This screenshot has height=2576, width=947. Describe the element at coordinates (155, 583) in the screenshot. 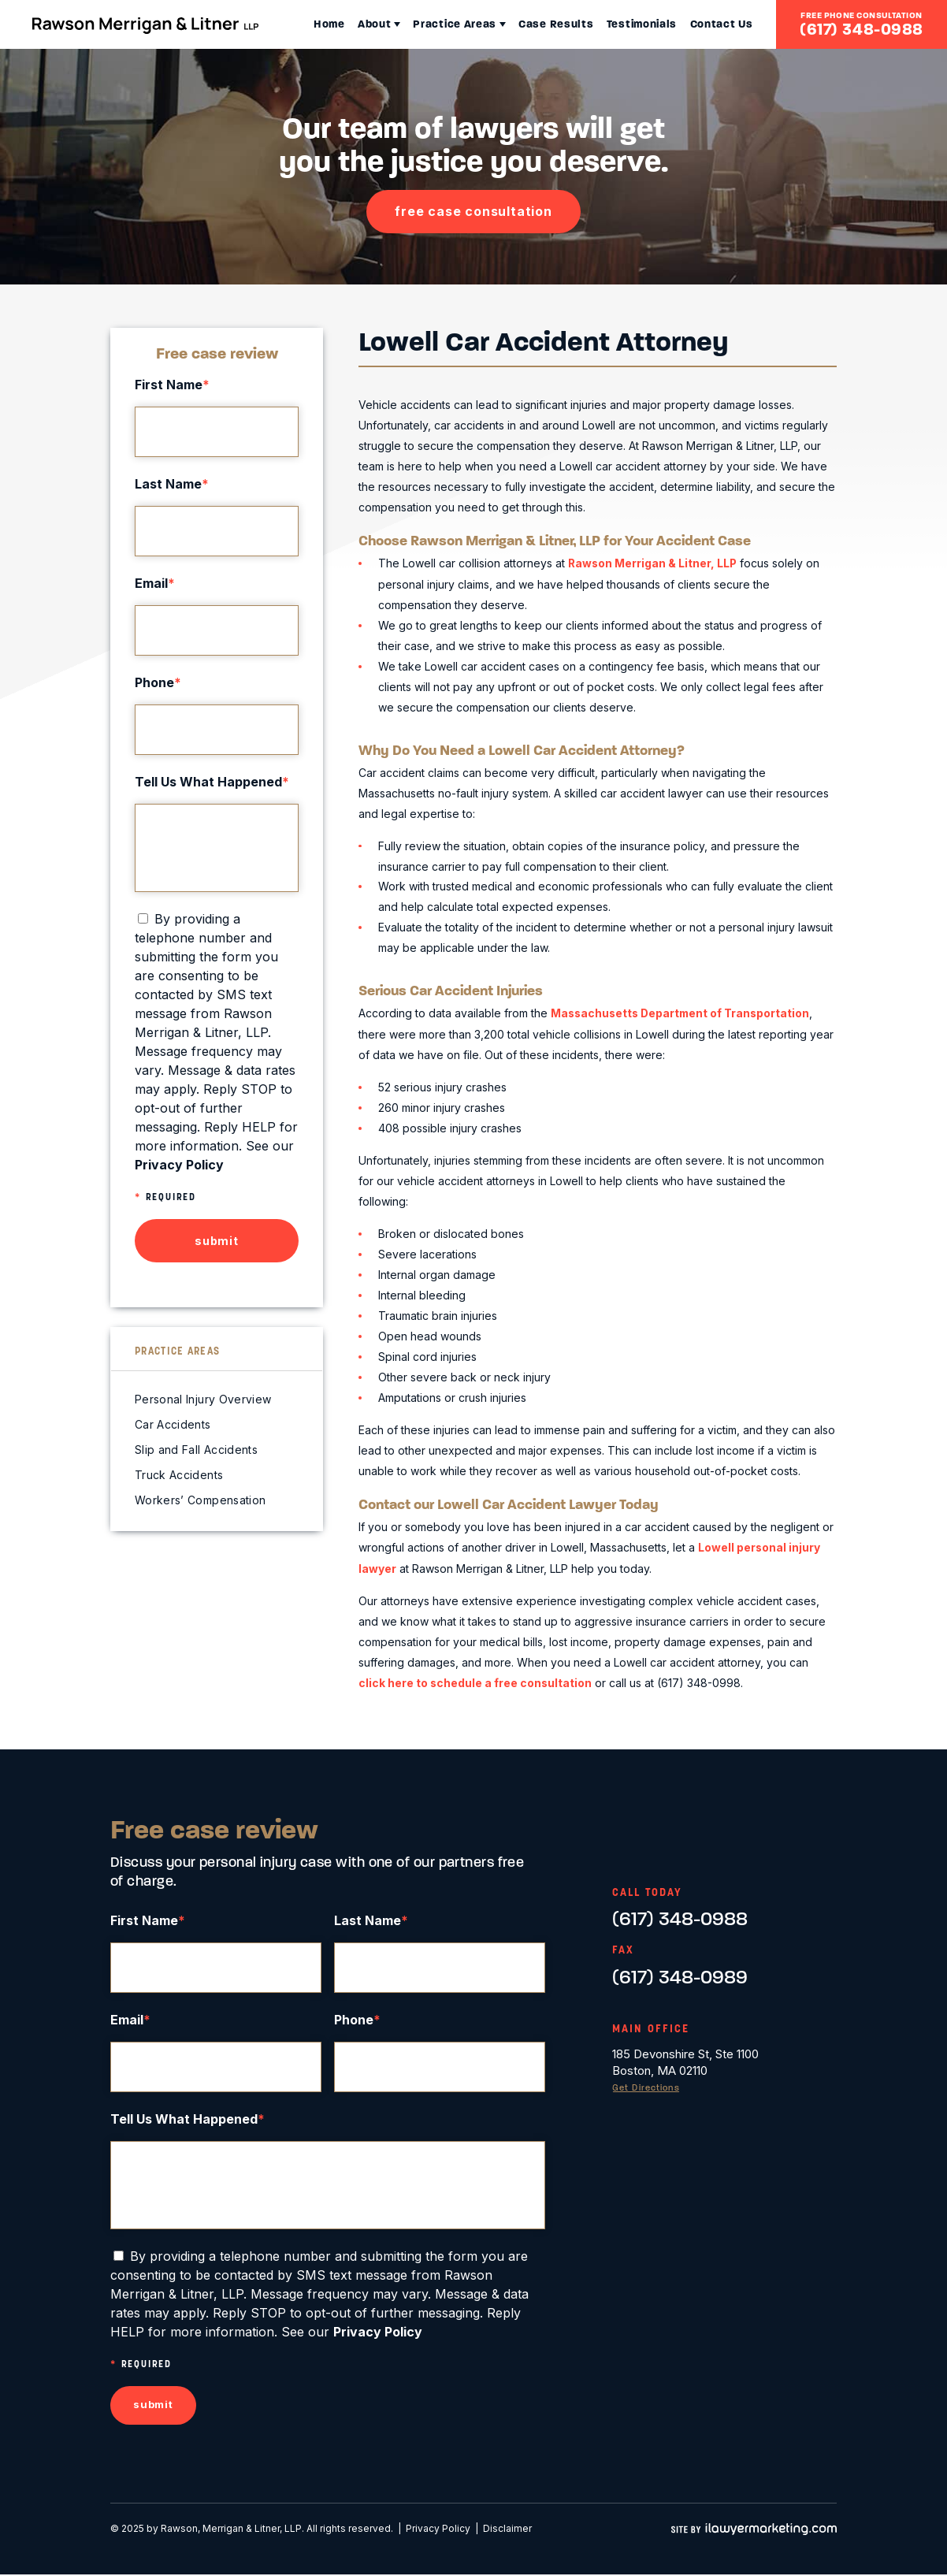

I see `Email` at that location.